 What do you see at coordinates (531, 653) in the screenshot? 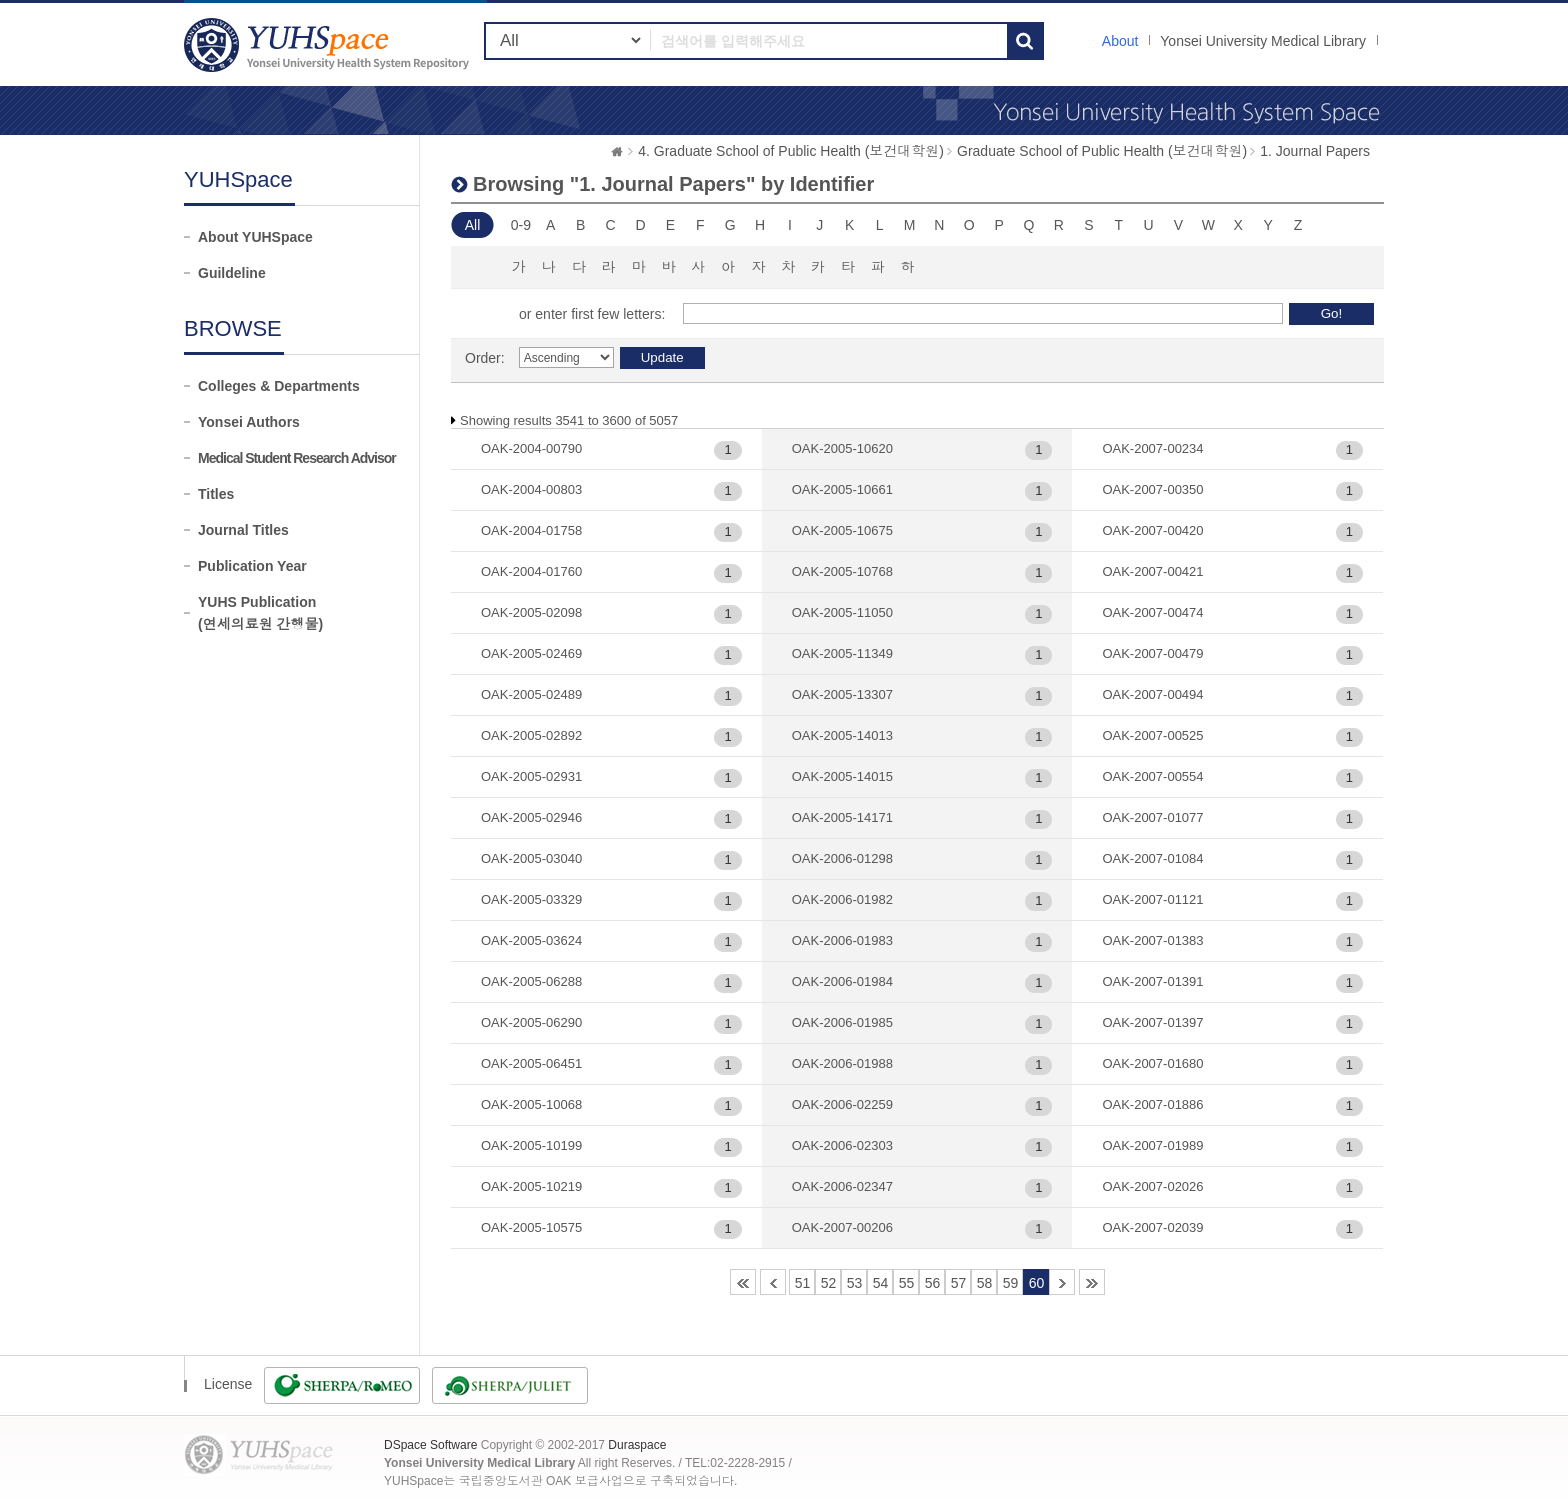
I see `OAK-2005-02469` at bounding box center [531, 653].